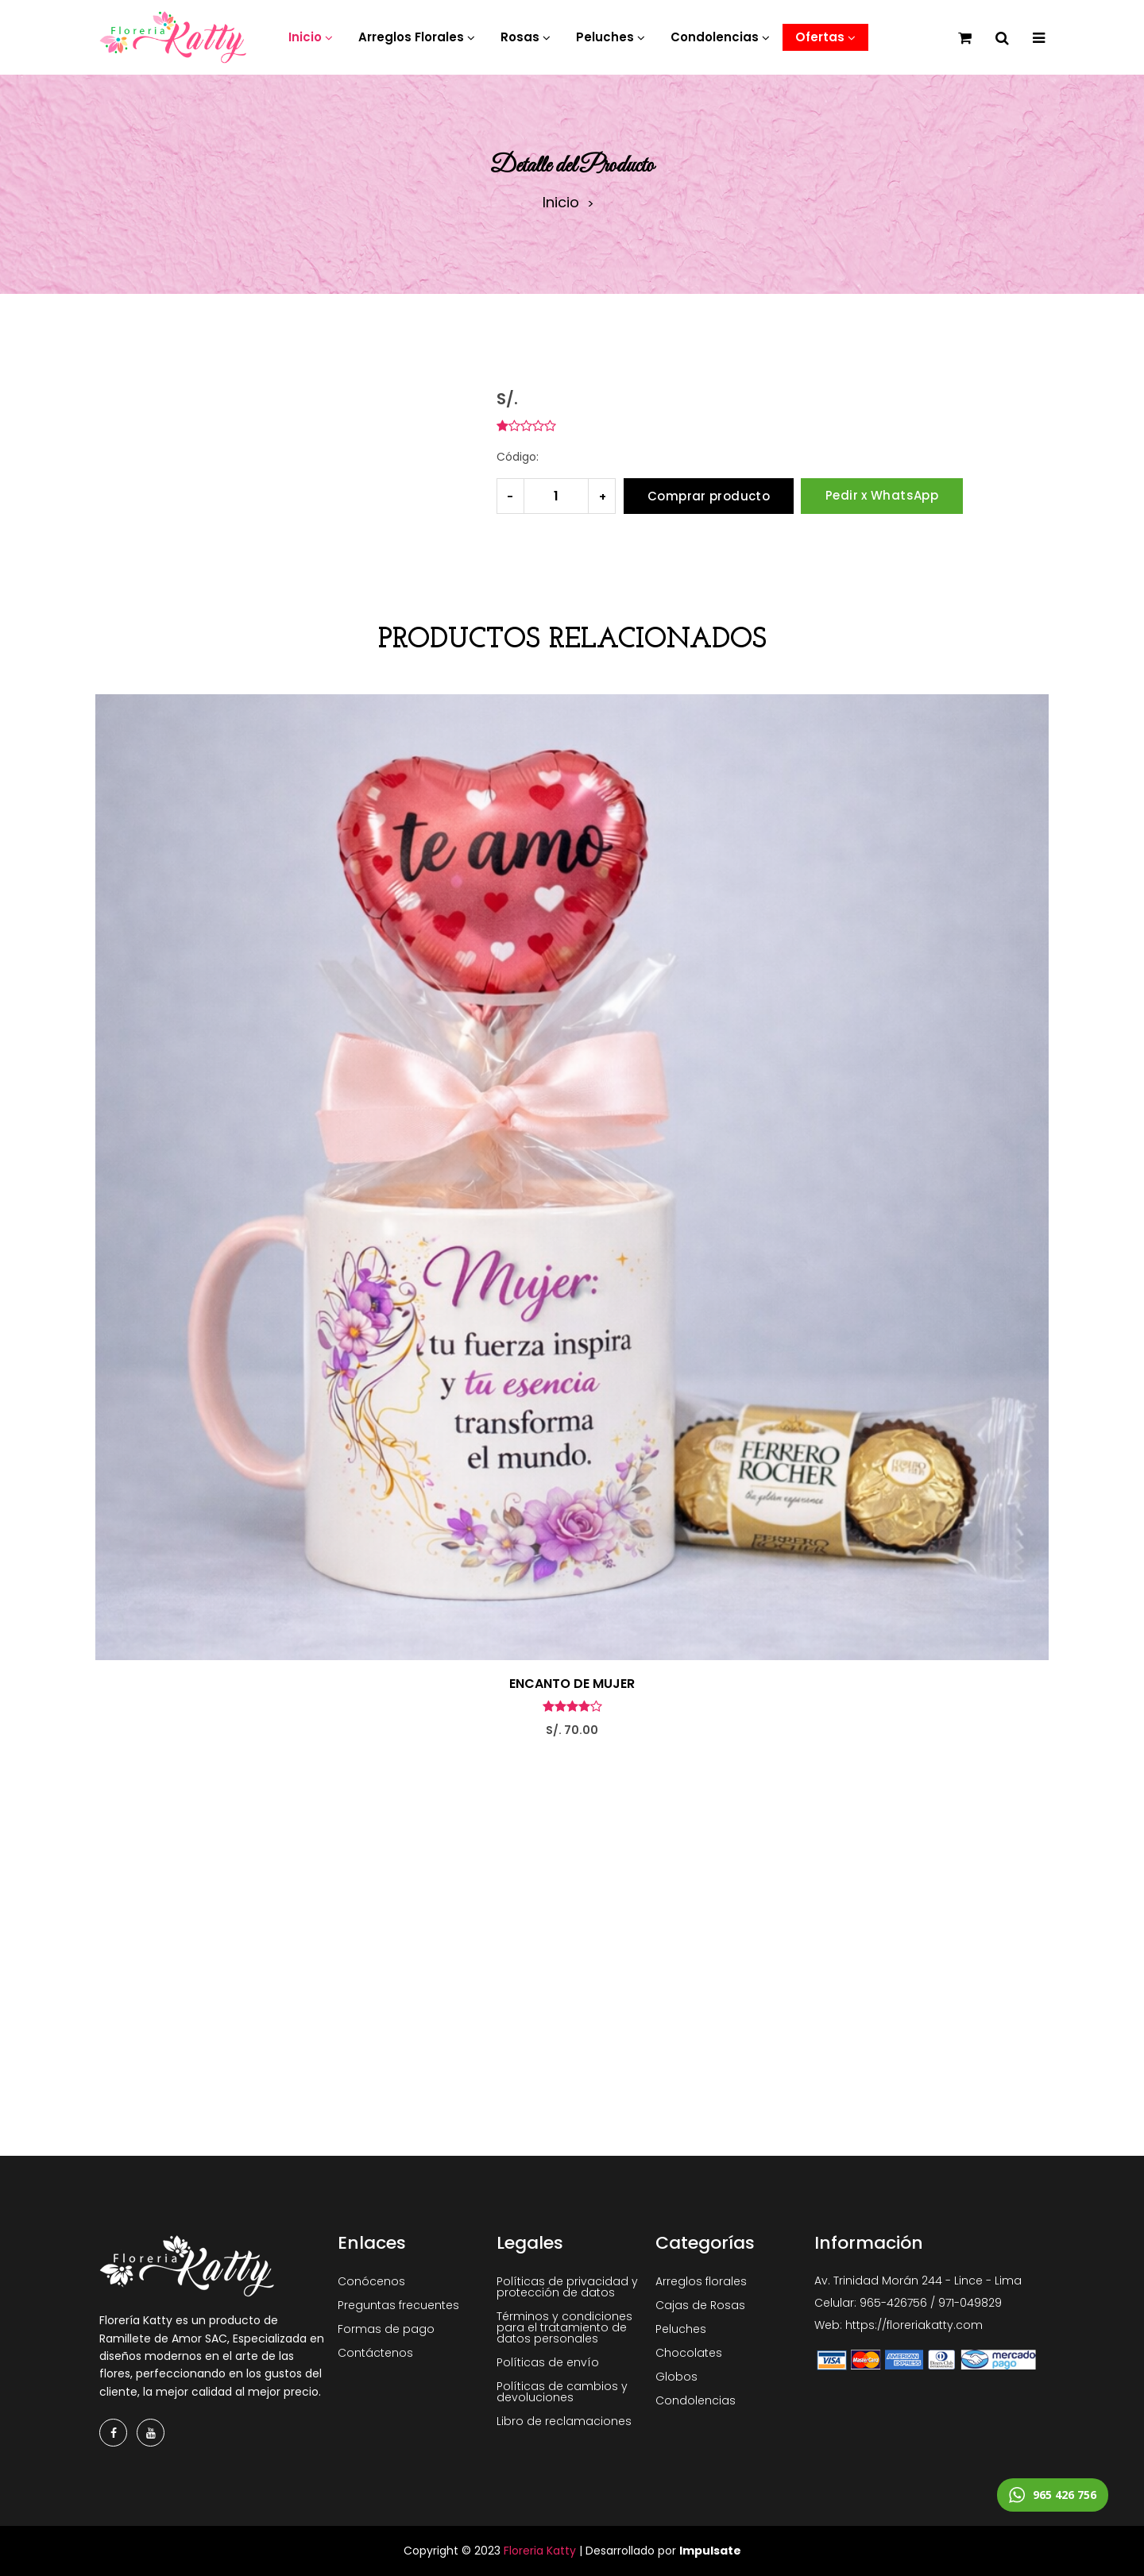 Image resolution: width=1144 pixels, height=2576 pixels. What do you see at coordinates (564, 2421) in the screenshot?
I see `Libro de reclamaciones` at bounding box center [564, 2421].